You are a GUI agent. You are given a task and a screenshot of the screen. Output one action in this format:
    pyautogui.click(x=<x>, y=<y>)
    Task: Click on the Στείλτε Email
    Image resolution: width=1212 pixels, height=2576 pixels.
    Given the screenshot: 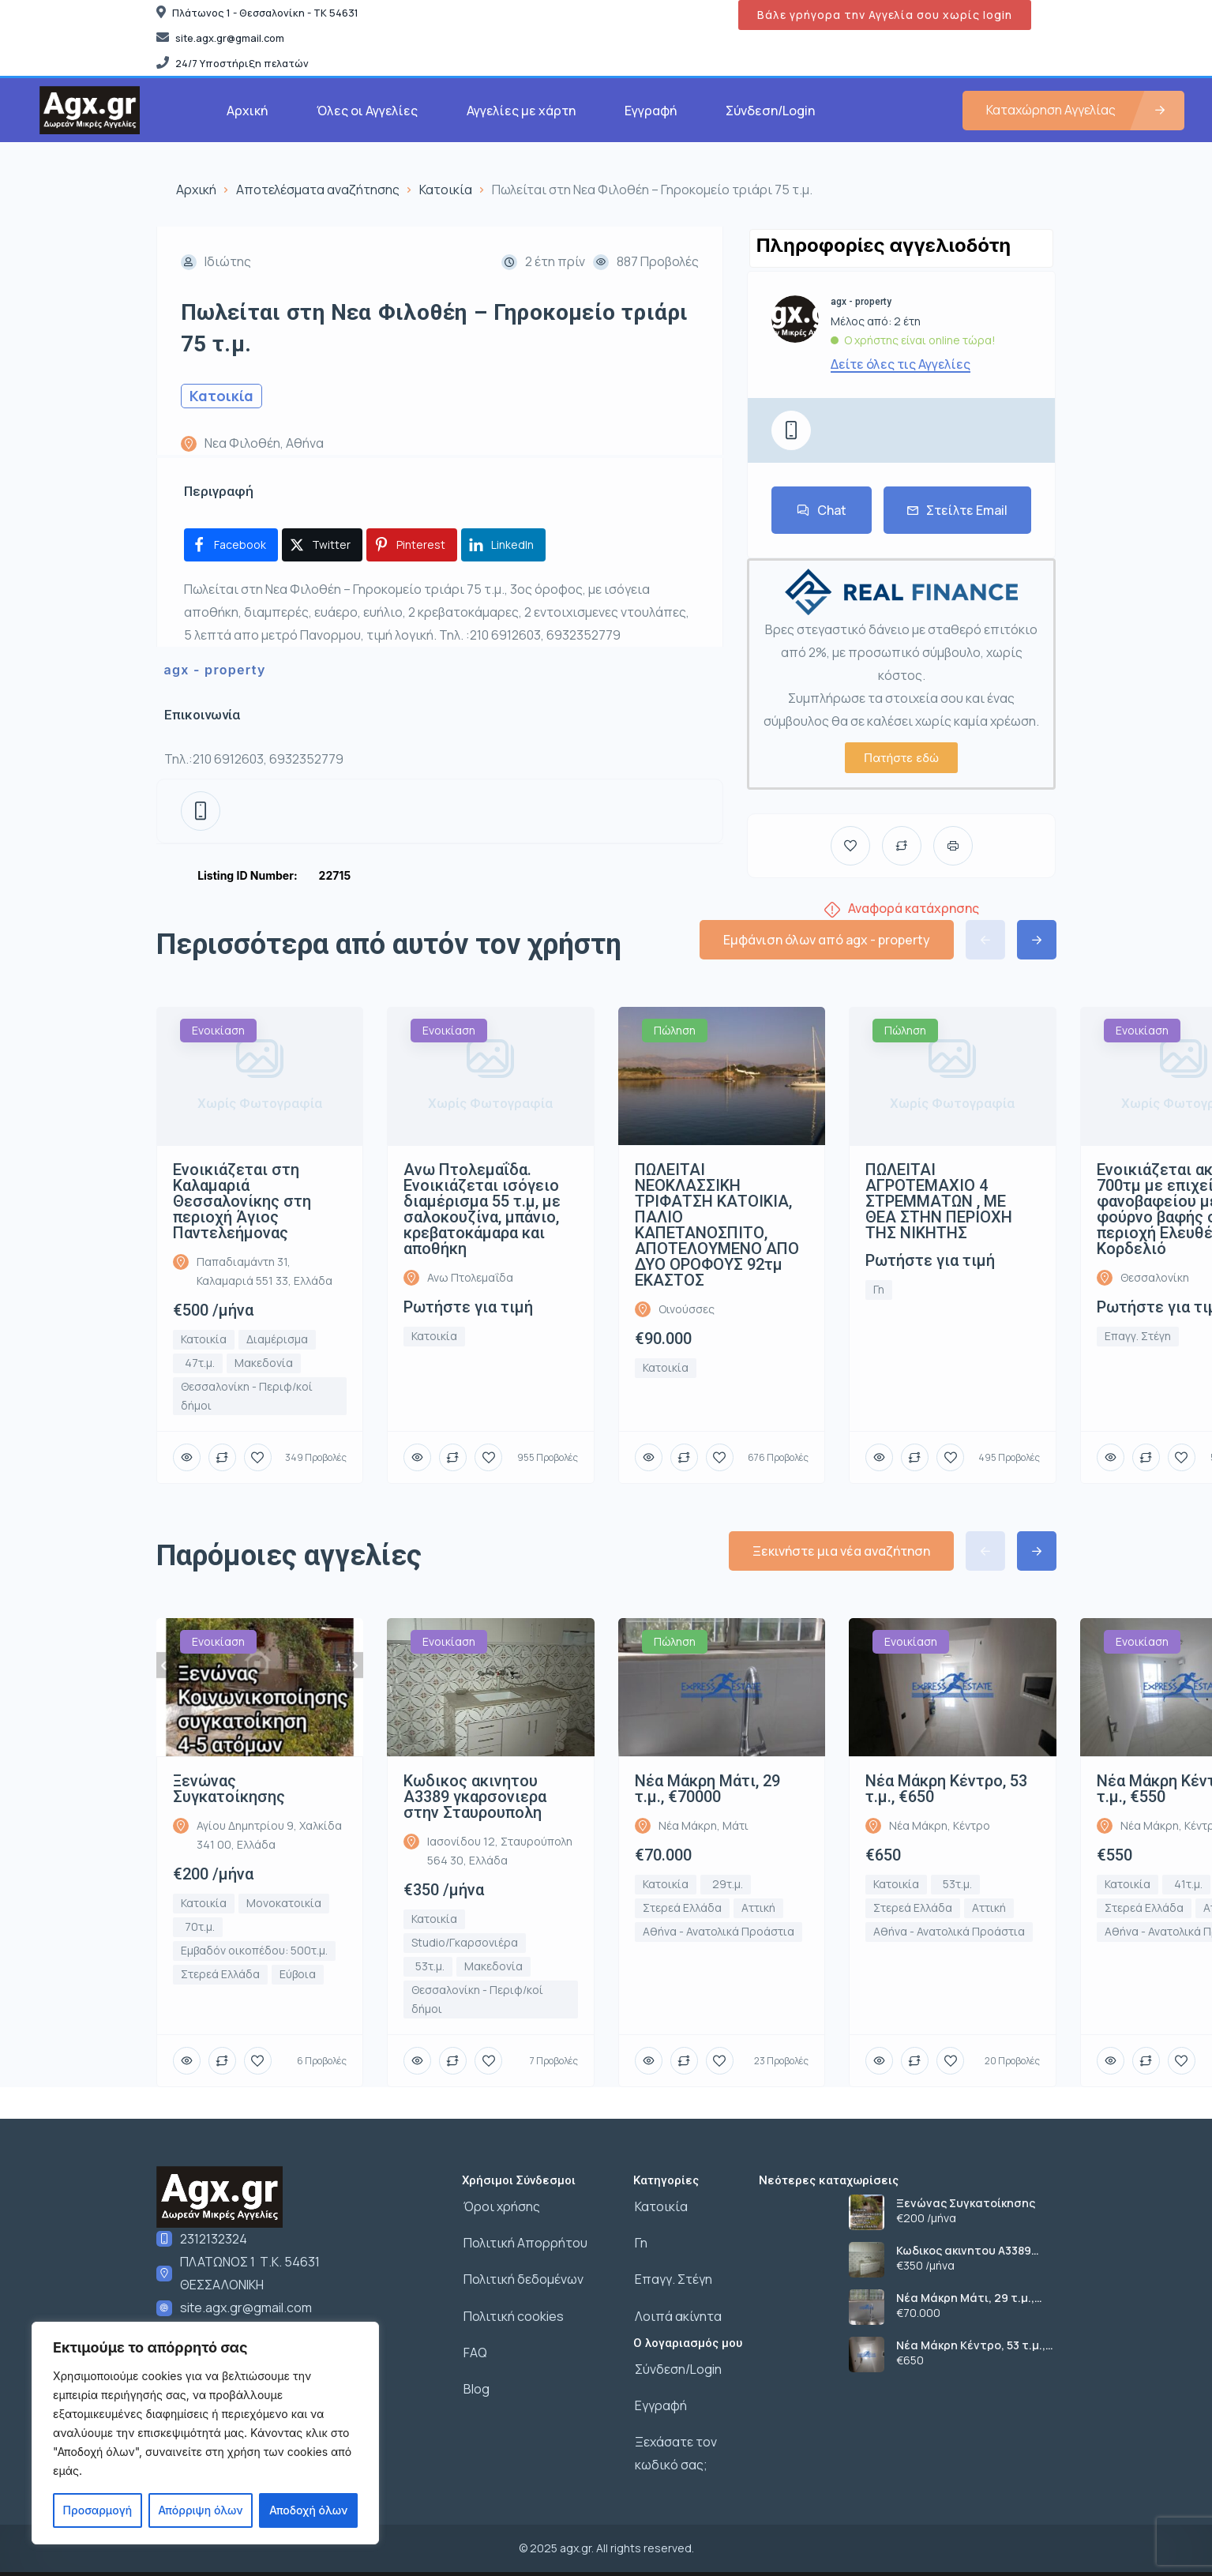 What is the action you would take?
    pyautogui.click(x=957, y=510)
    